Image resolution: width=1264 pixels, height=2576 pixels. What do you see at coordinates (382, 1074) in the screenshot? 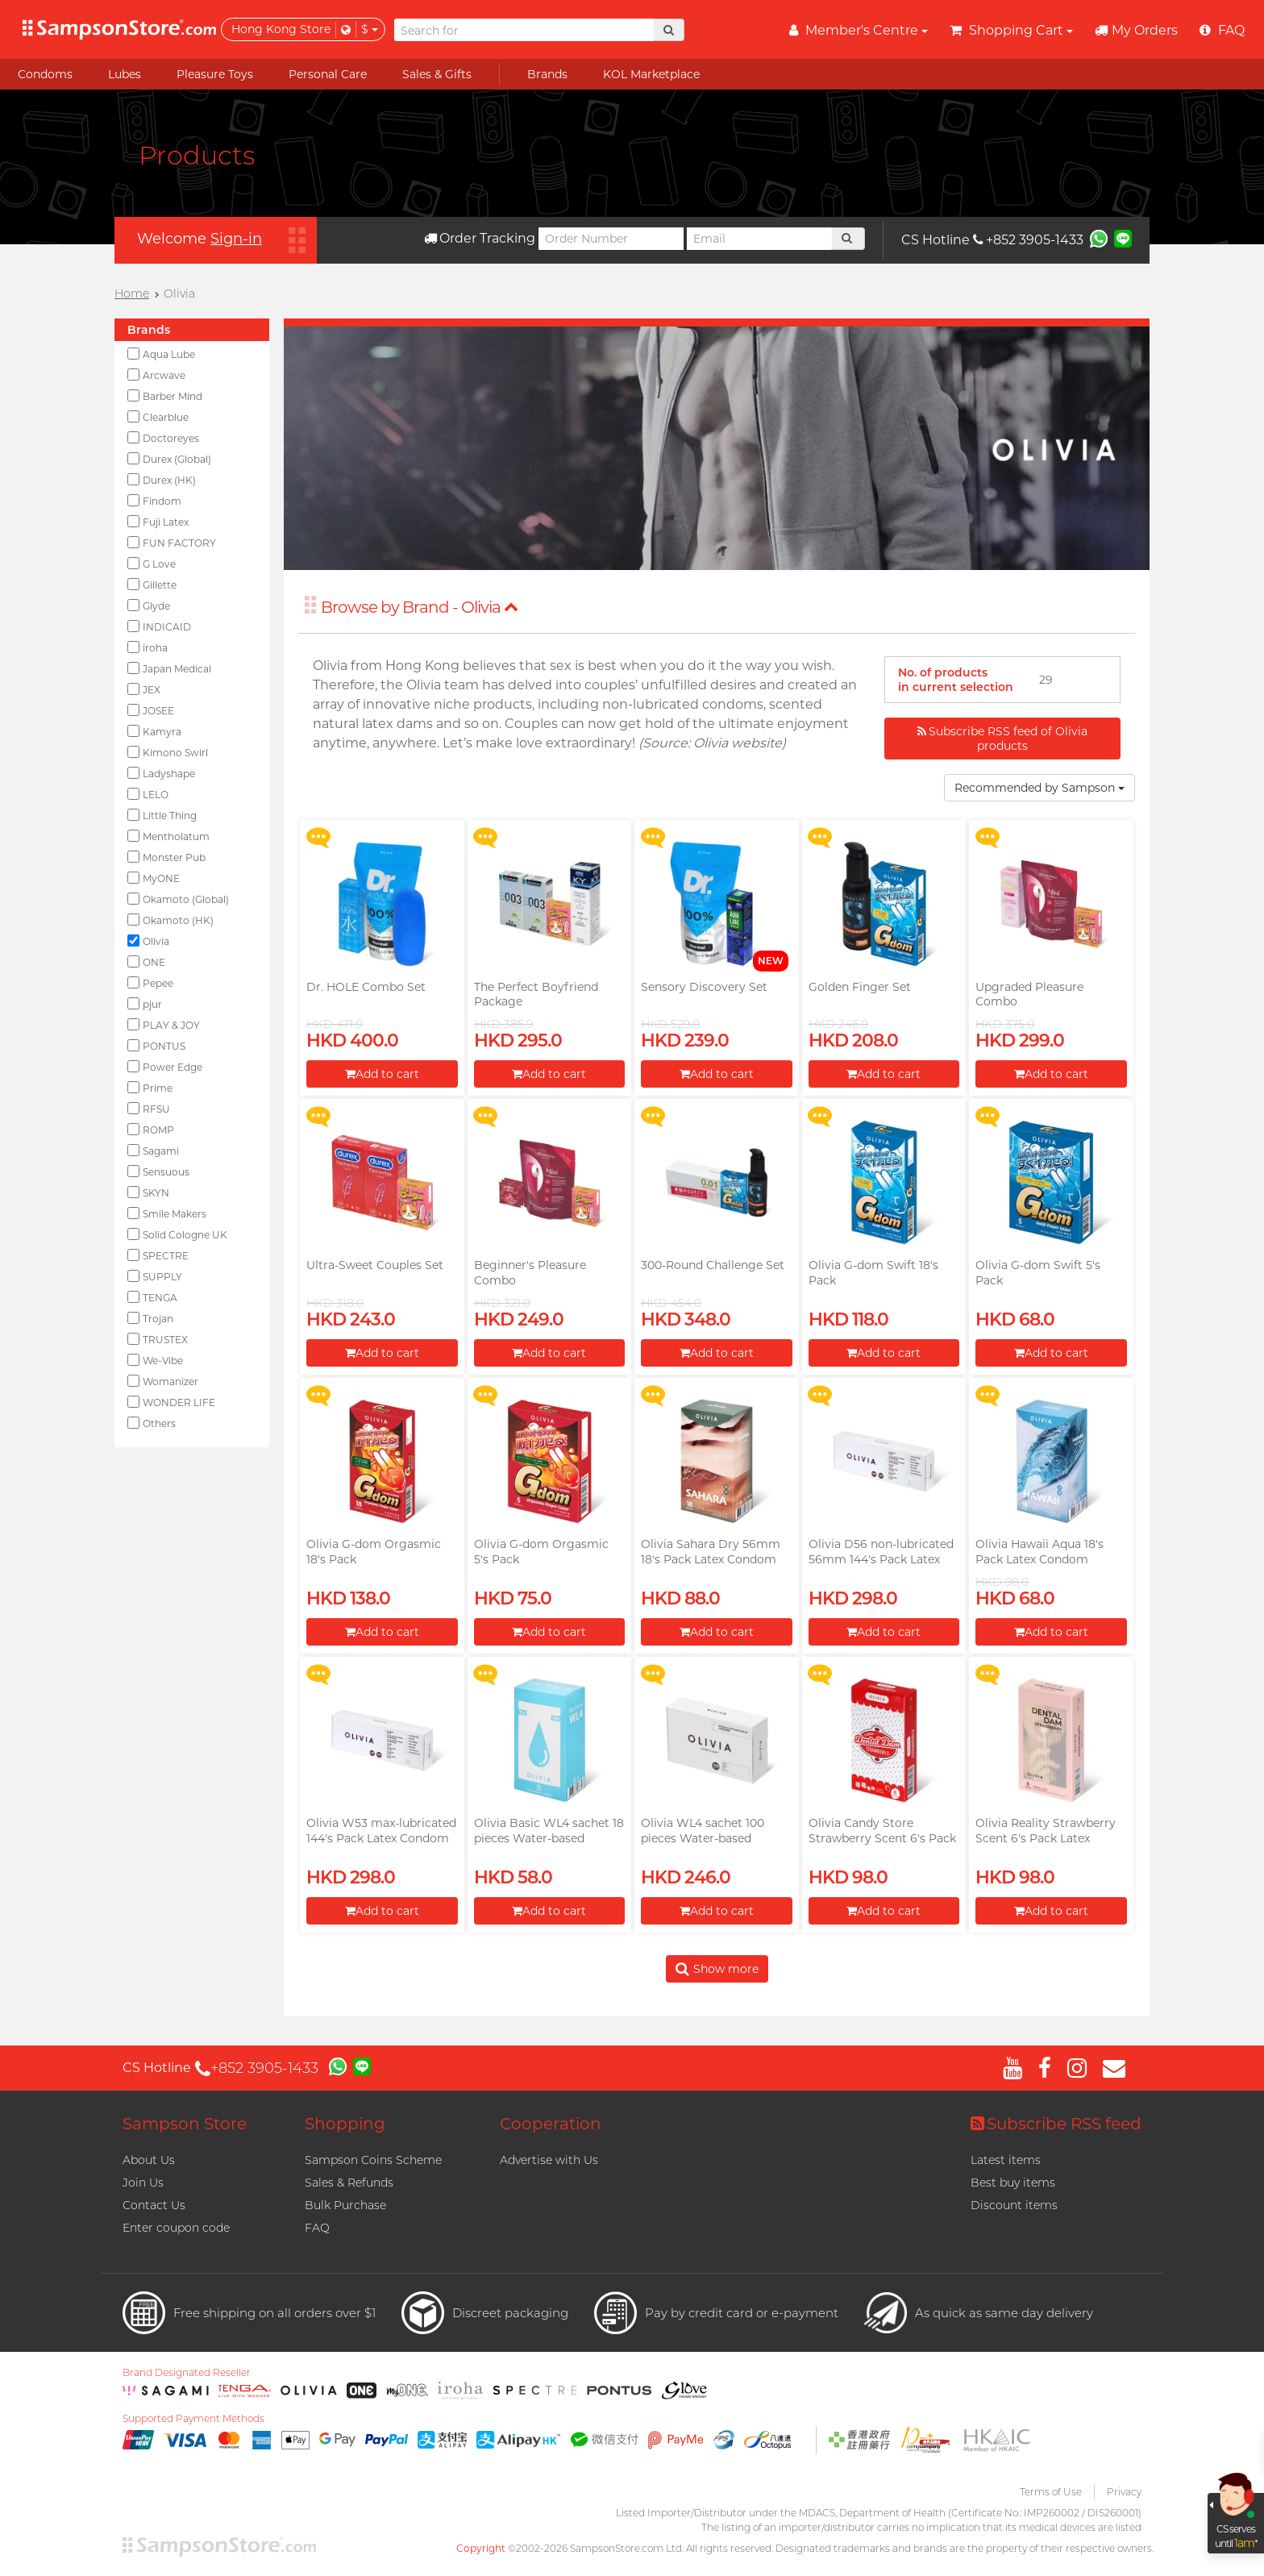
I see `Add to cart` at bounding box center [382, 1074].